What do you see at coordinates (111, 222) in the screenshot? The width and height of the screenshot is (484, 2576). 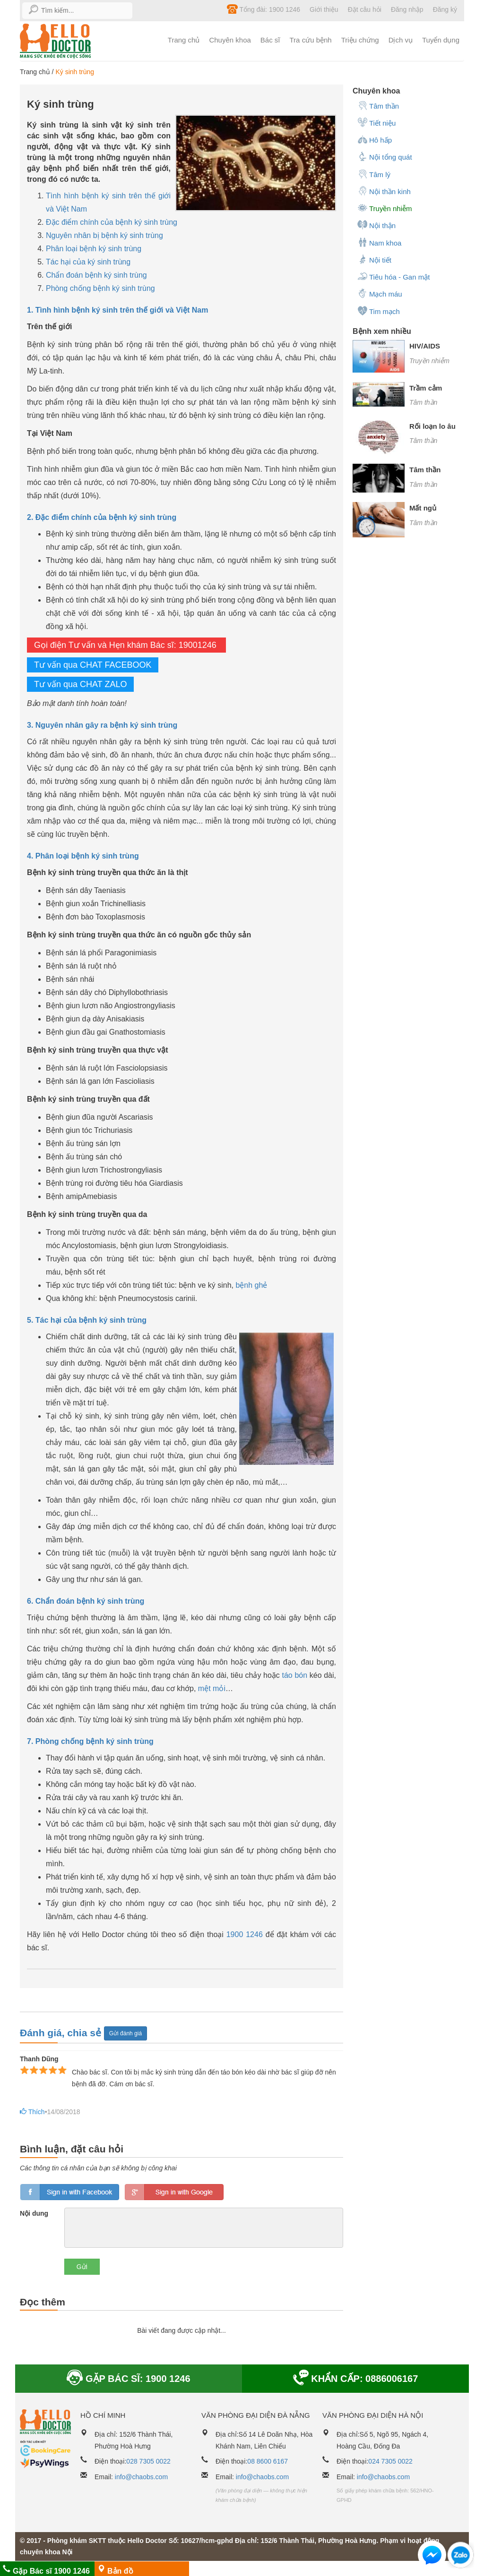 I see `Đặc điểm chính của bệnh ký sinh trùng` at bounding box center [111, 222].